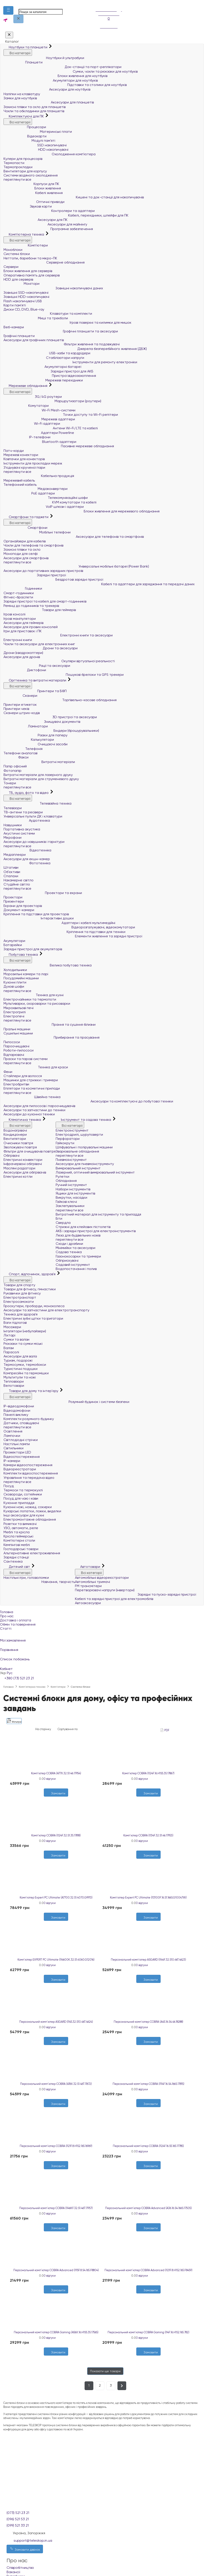 This screenshot has height=2576, width=204. What do you see at coordinates (31, 606) in the screenshot?
I see `Ремінці до годинників та трекерів` at bounding box center [31, 606].